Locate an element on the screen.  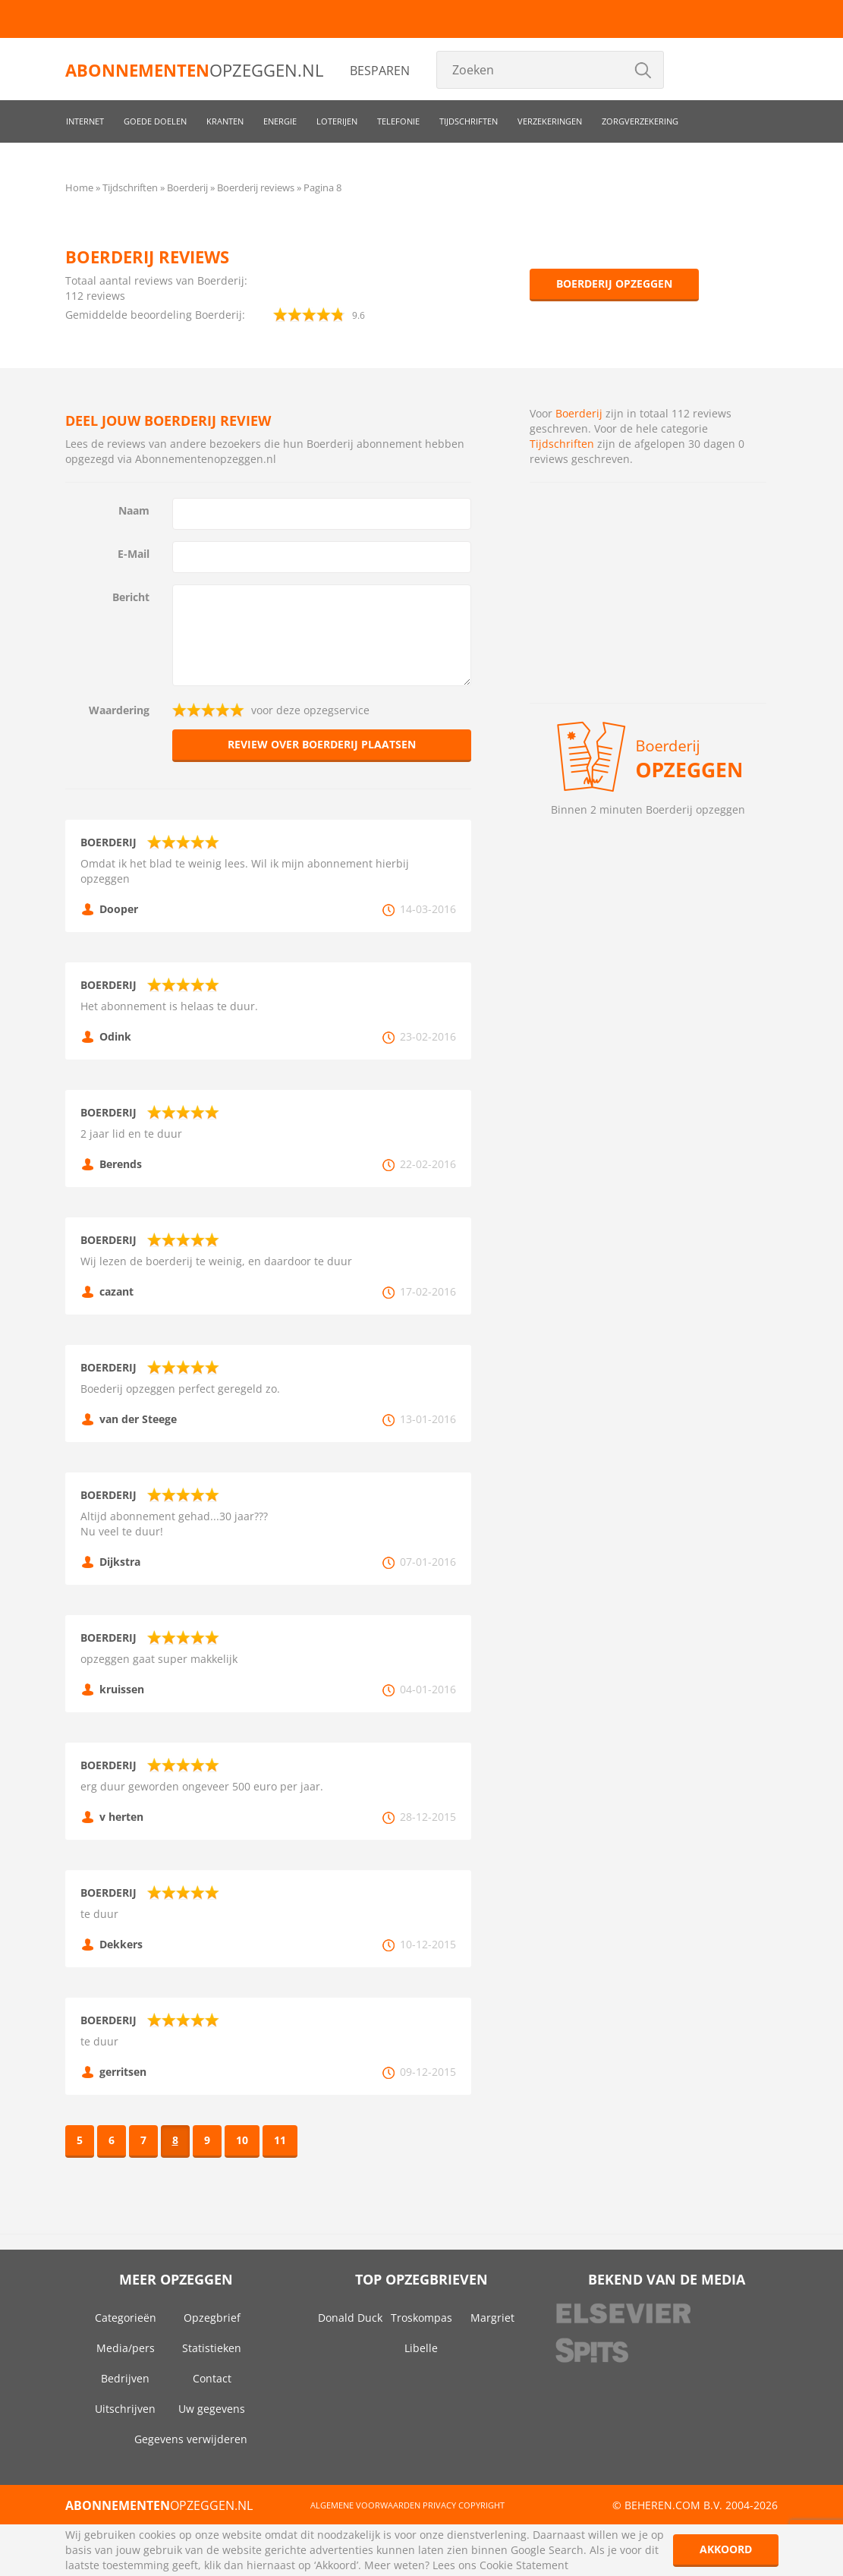
Verzekeringen is located at coordinates (549, 121).